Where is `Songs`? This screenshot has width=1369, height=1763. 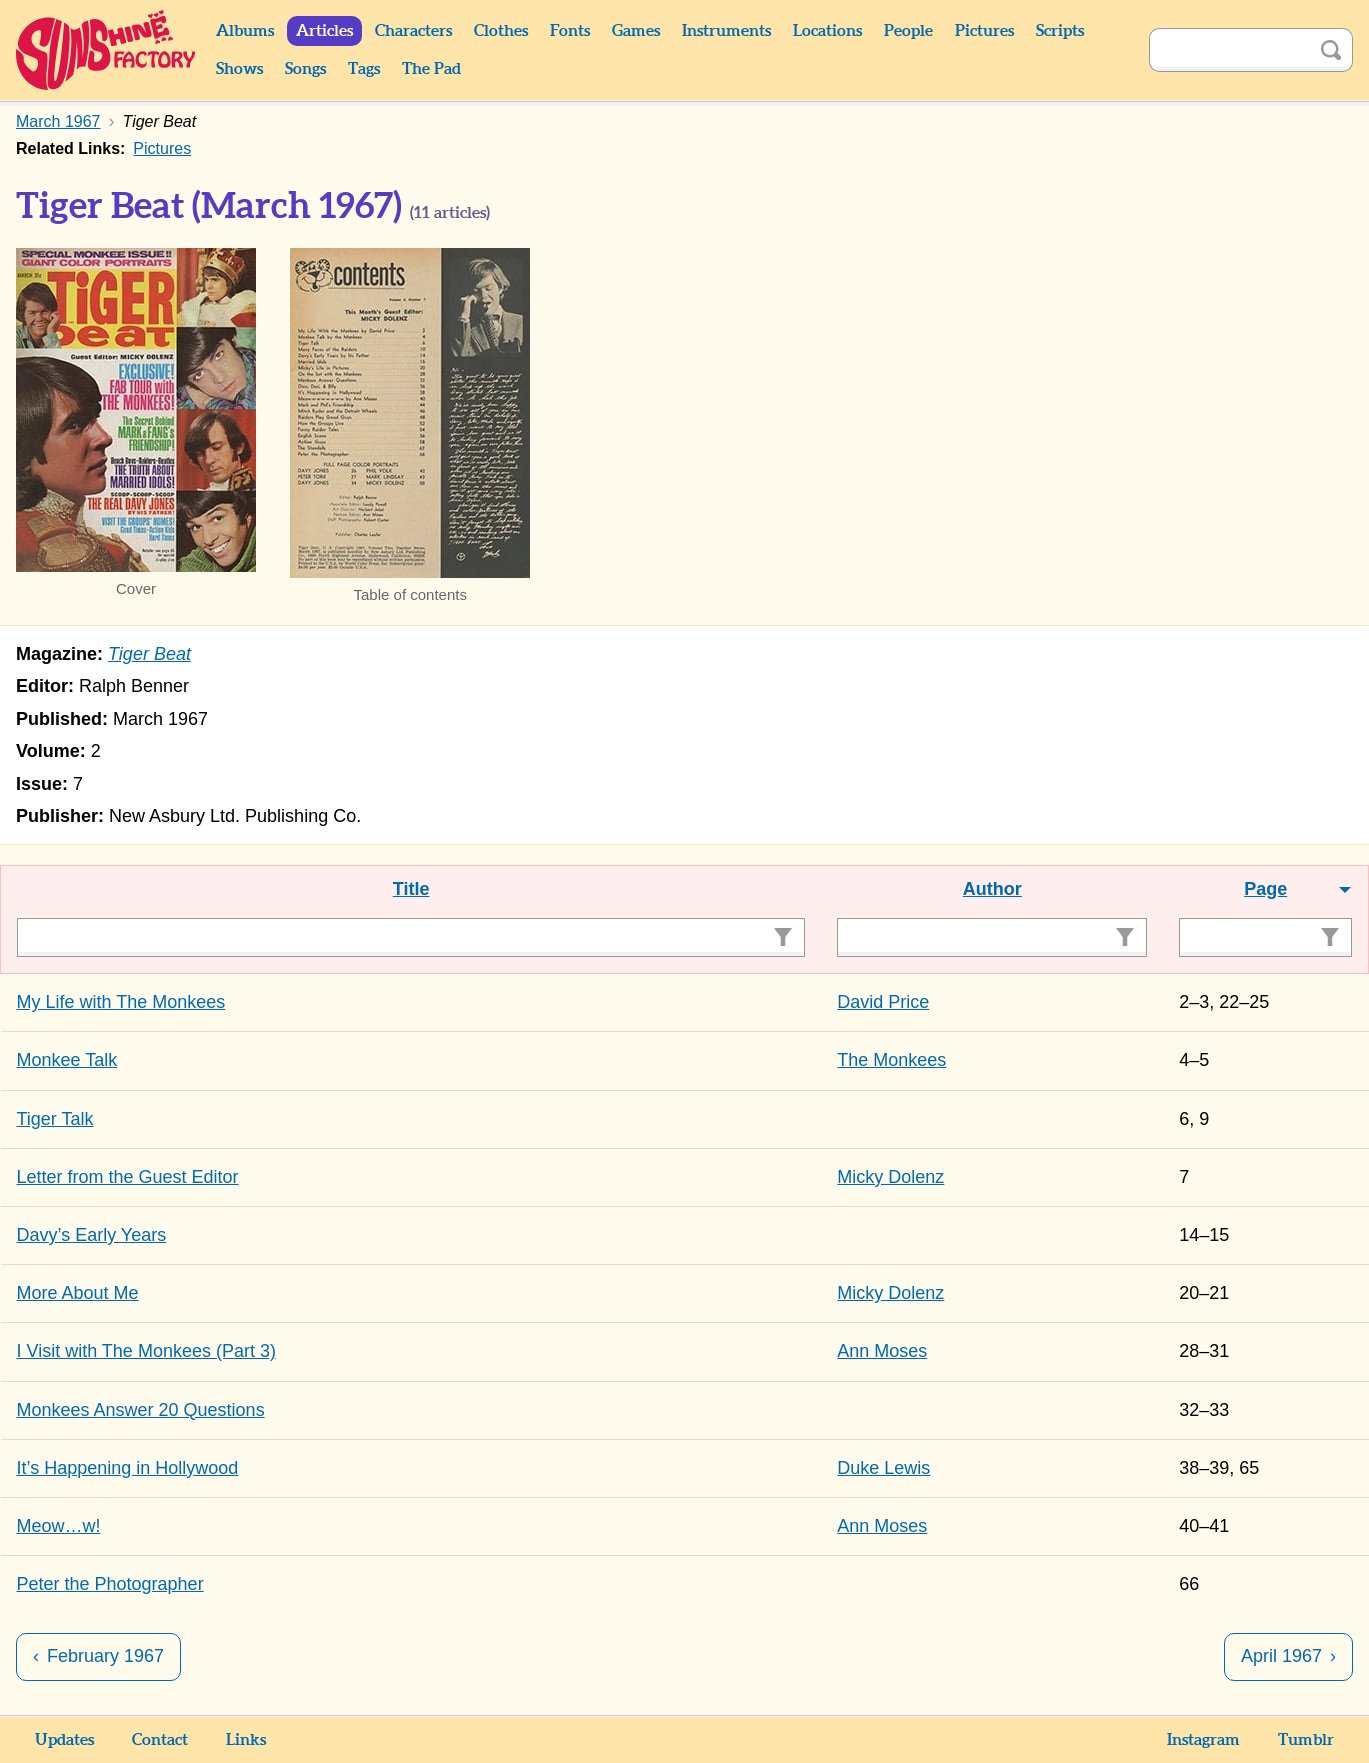 Songs is located at coordinates (305, 69).